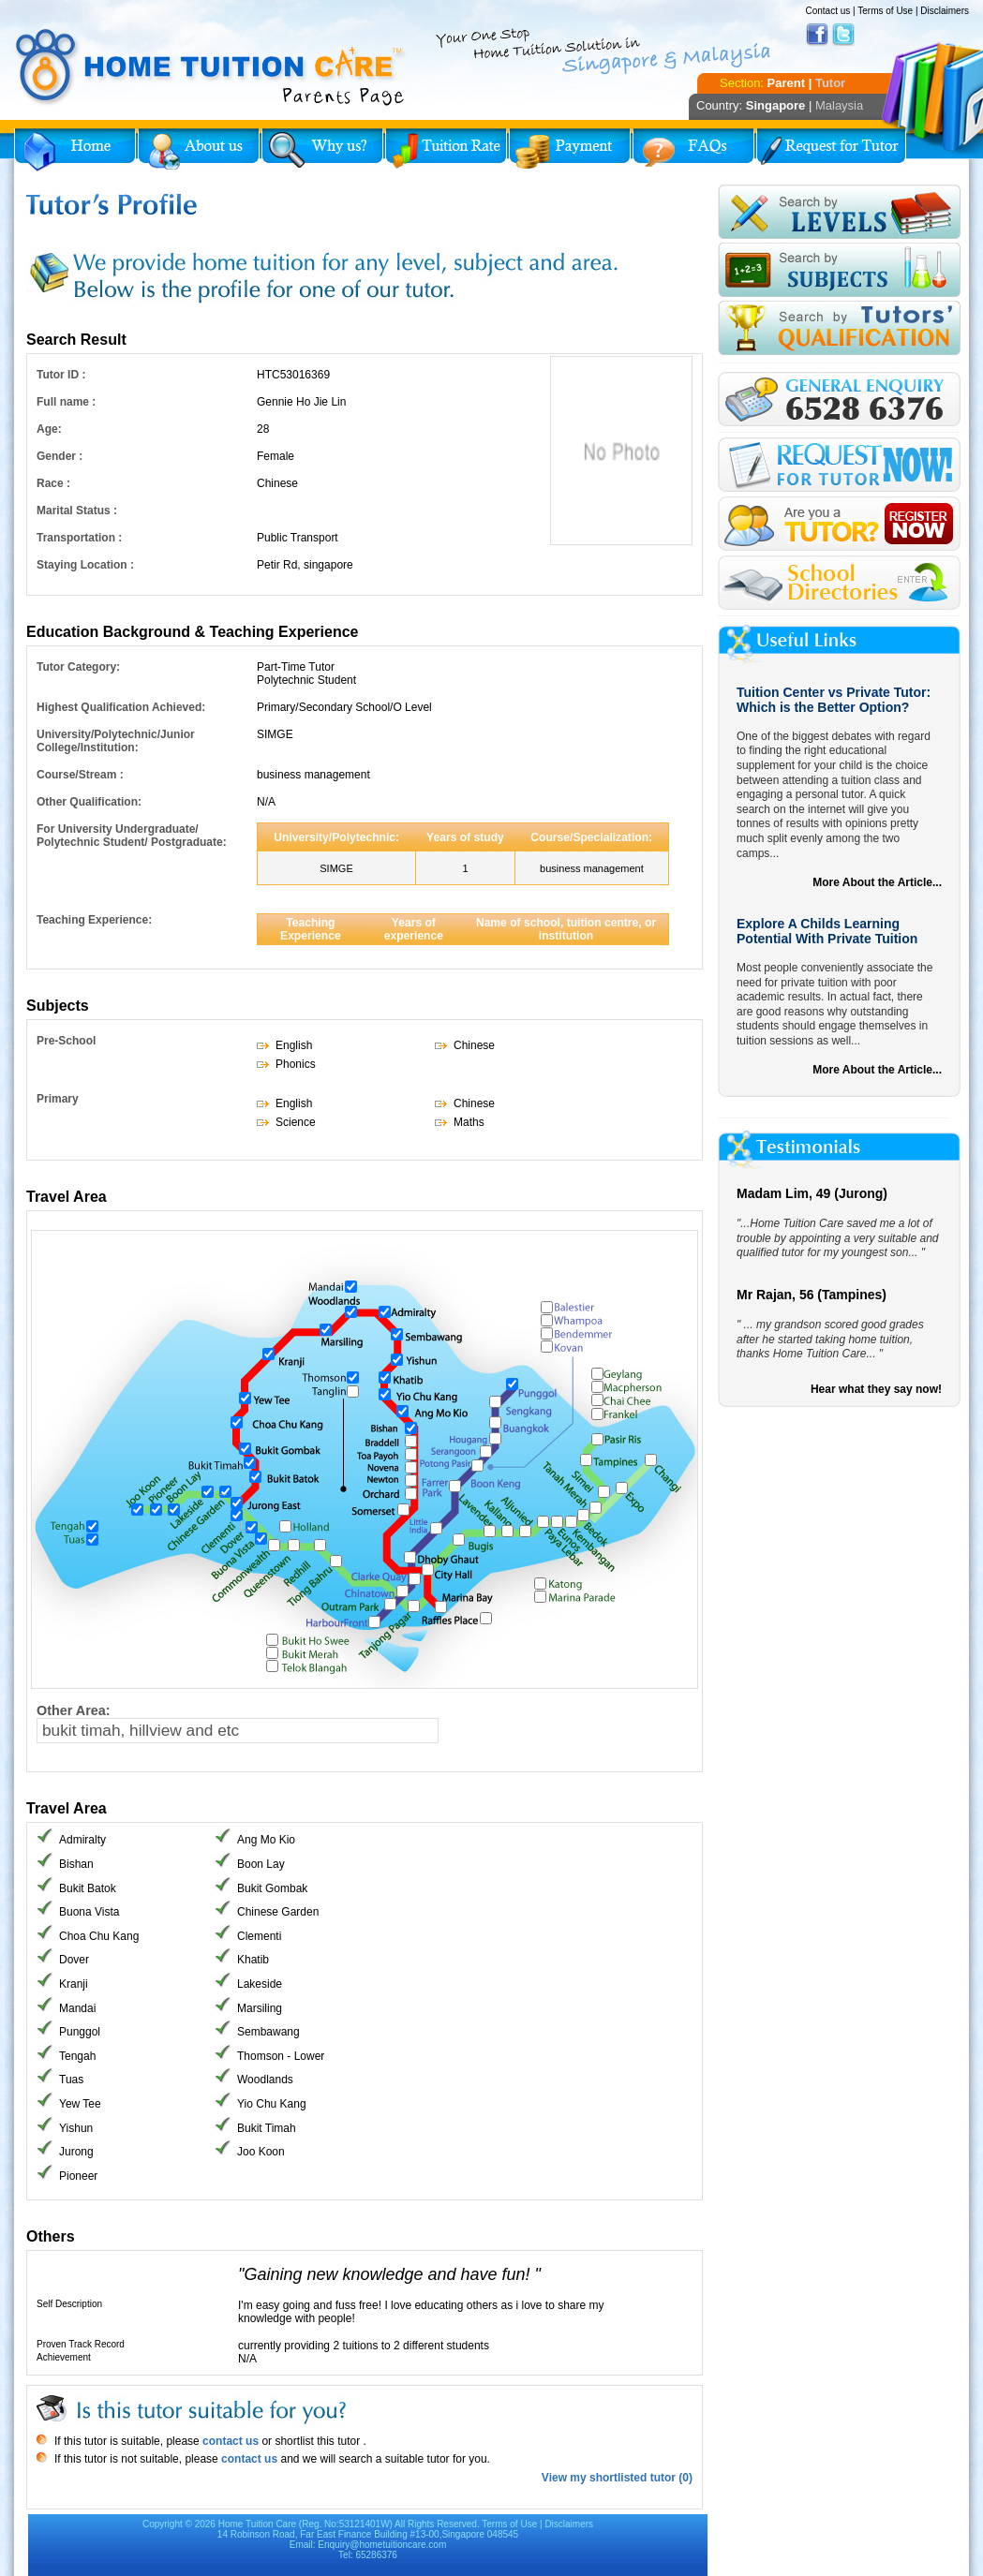 The width and height of the screenshot is (983, 2576). What do you see at coordinates (132, 835) in the screenshot?
I see `For University Undergraduate/ Polytechnic Student/ Postgraduate:` at bounding box center [132, 835].